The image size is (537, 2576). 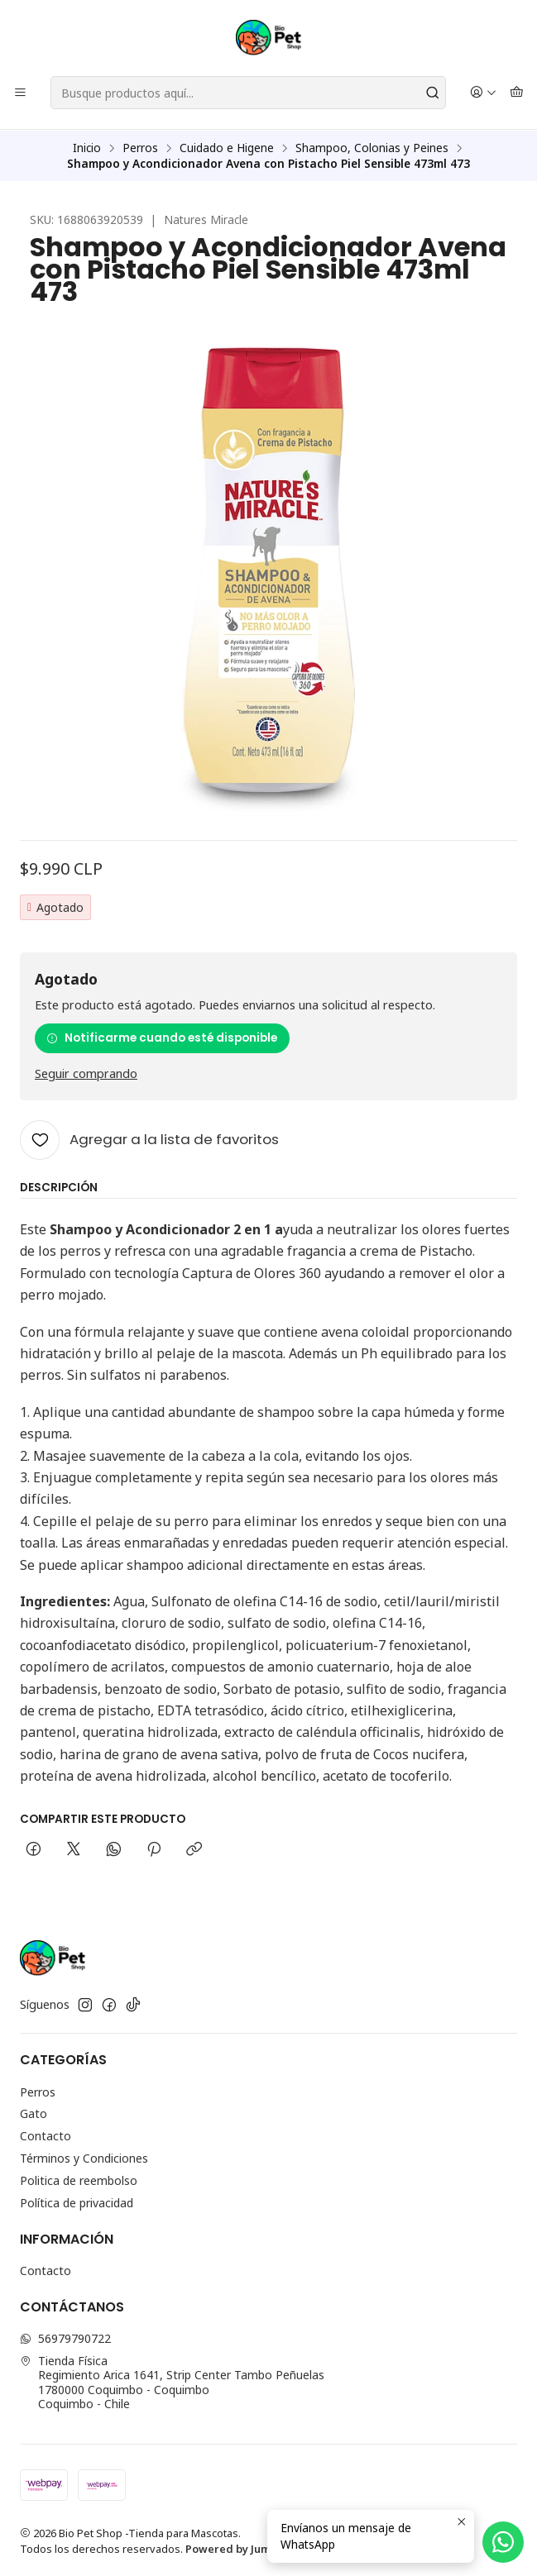 I want to click on 56979790722, so click(x=65, y=2337).